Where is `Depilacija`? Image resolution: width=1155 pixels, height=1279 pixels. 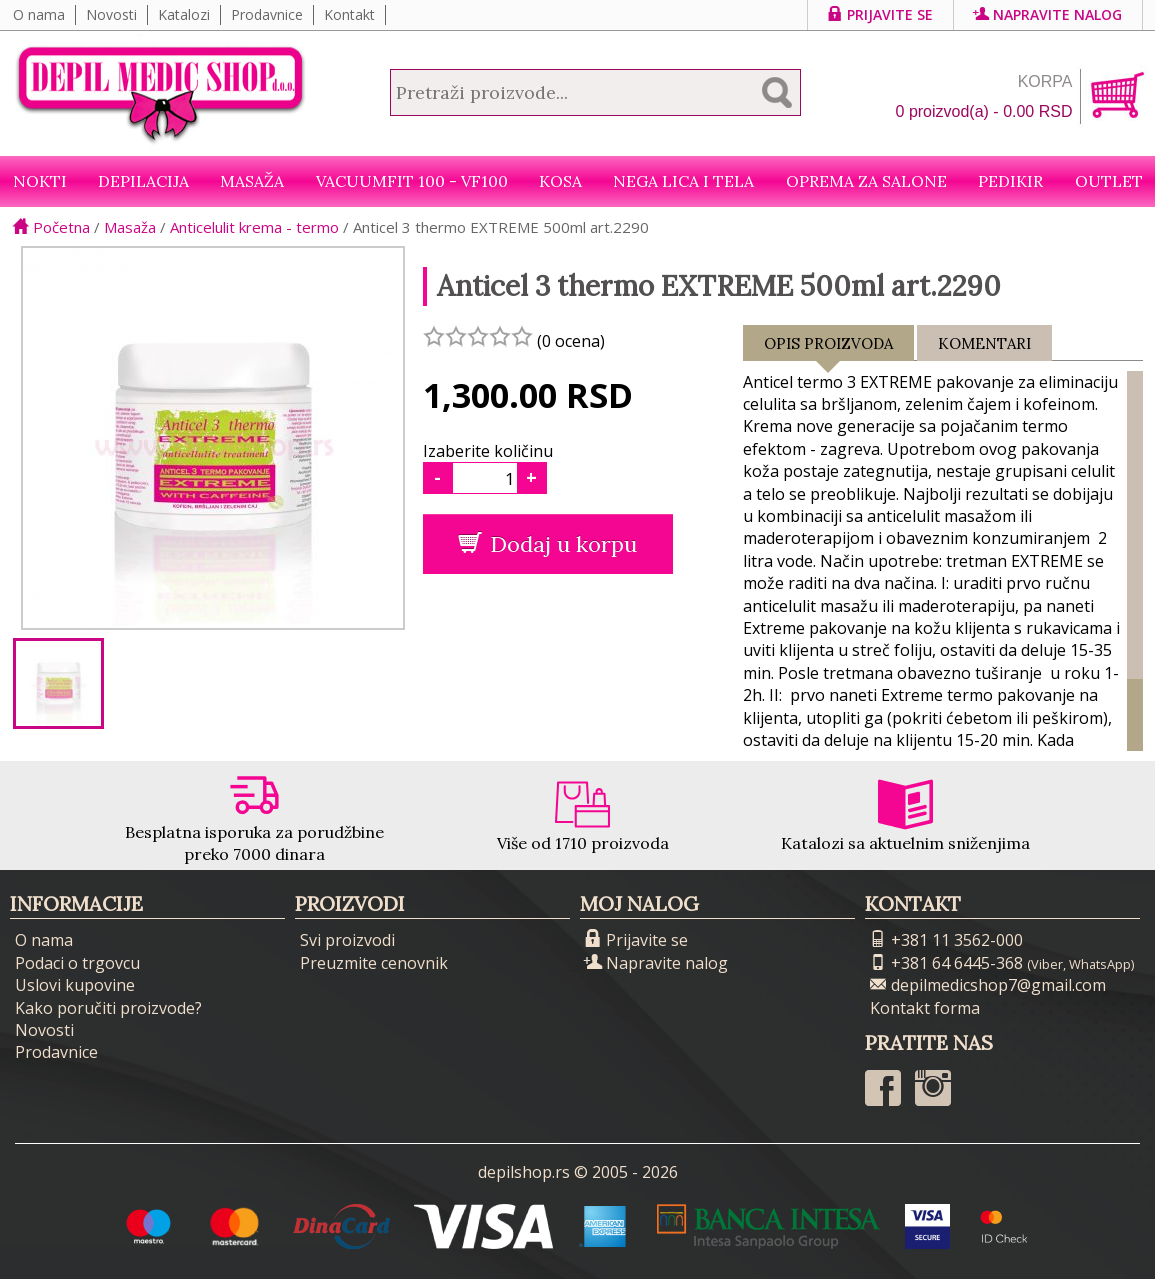 Depilacija is located at coordinates (143, 181).